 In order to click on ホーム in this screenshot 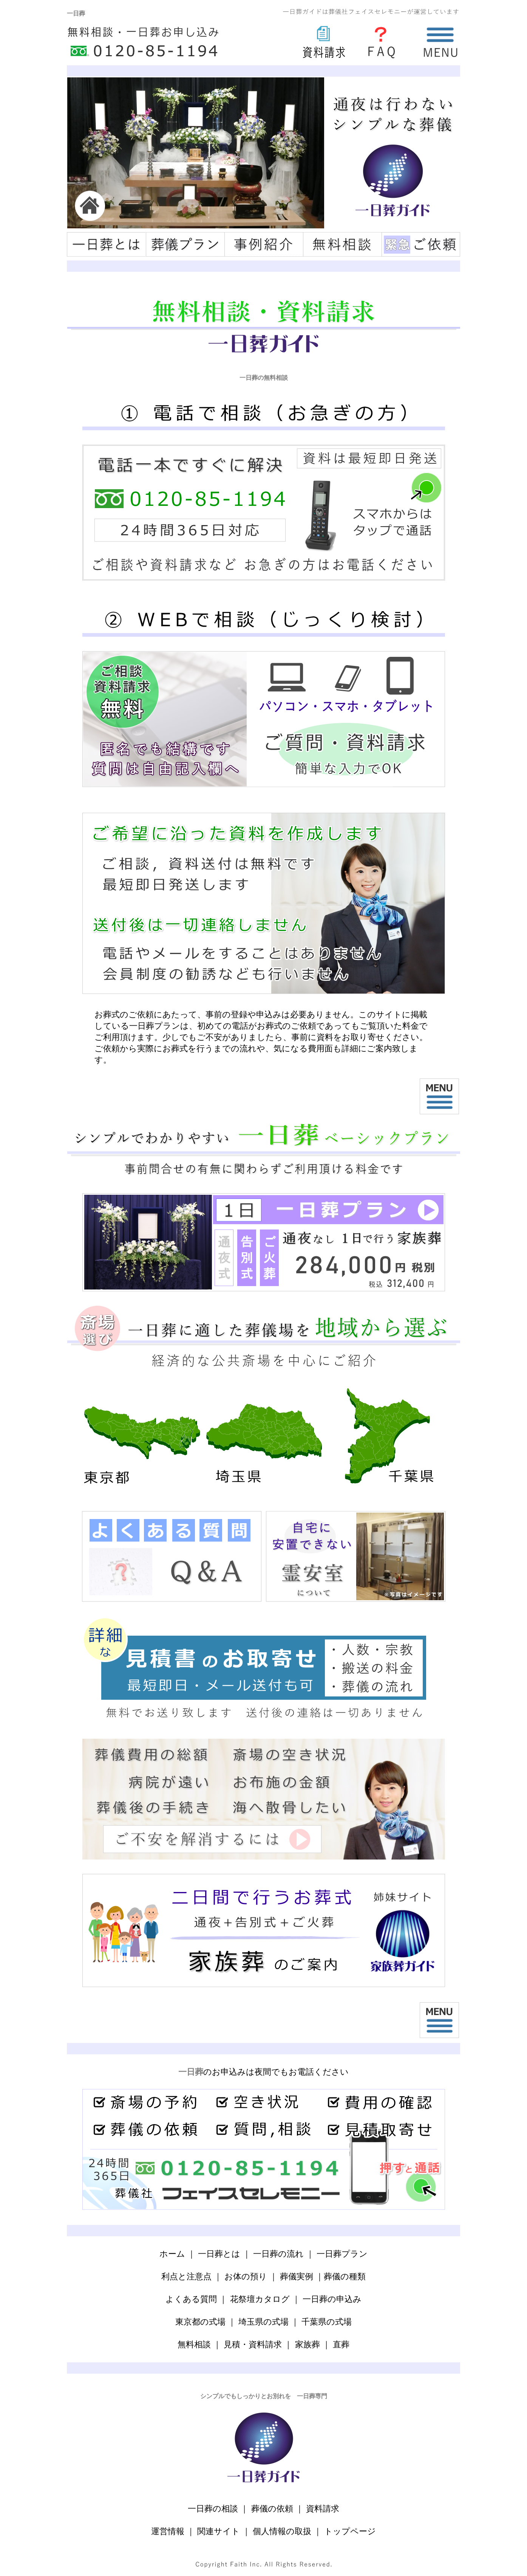, I will do `click(172, 2254)`.